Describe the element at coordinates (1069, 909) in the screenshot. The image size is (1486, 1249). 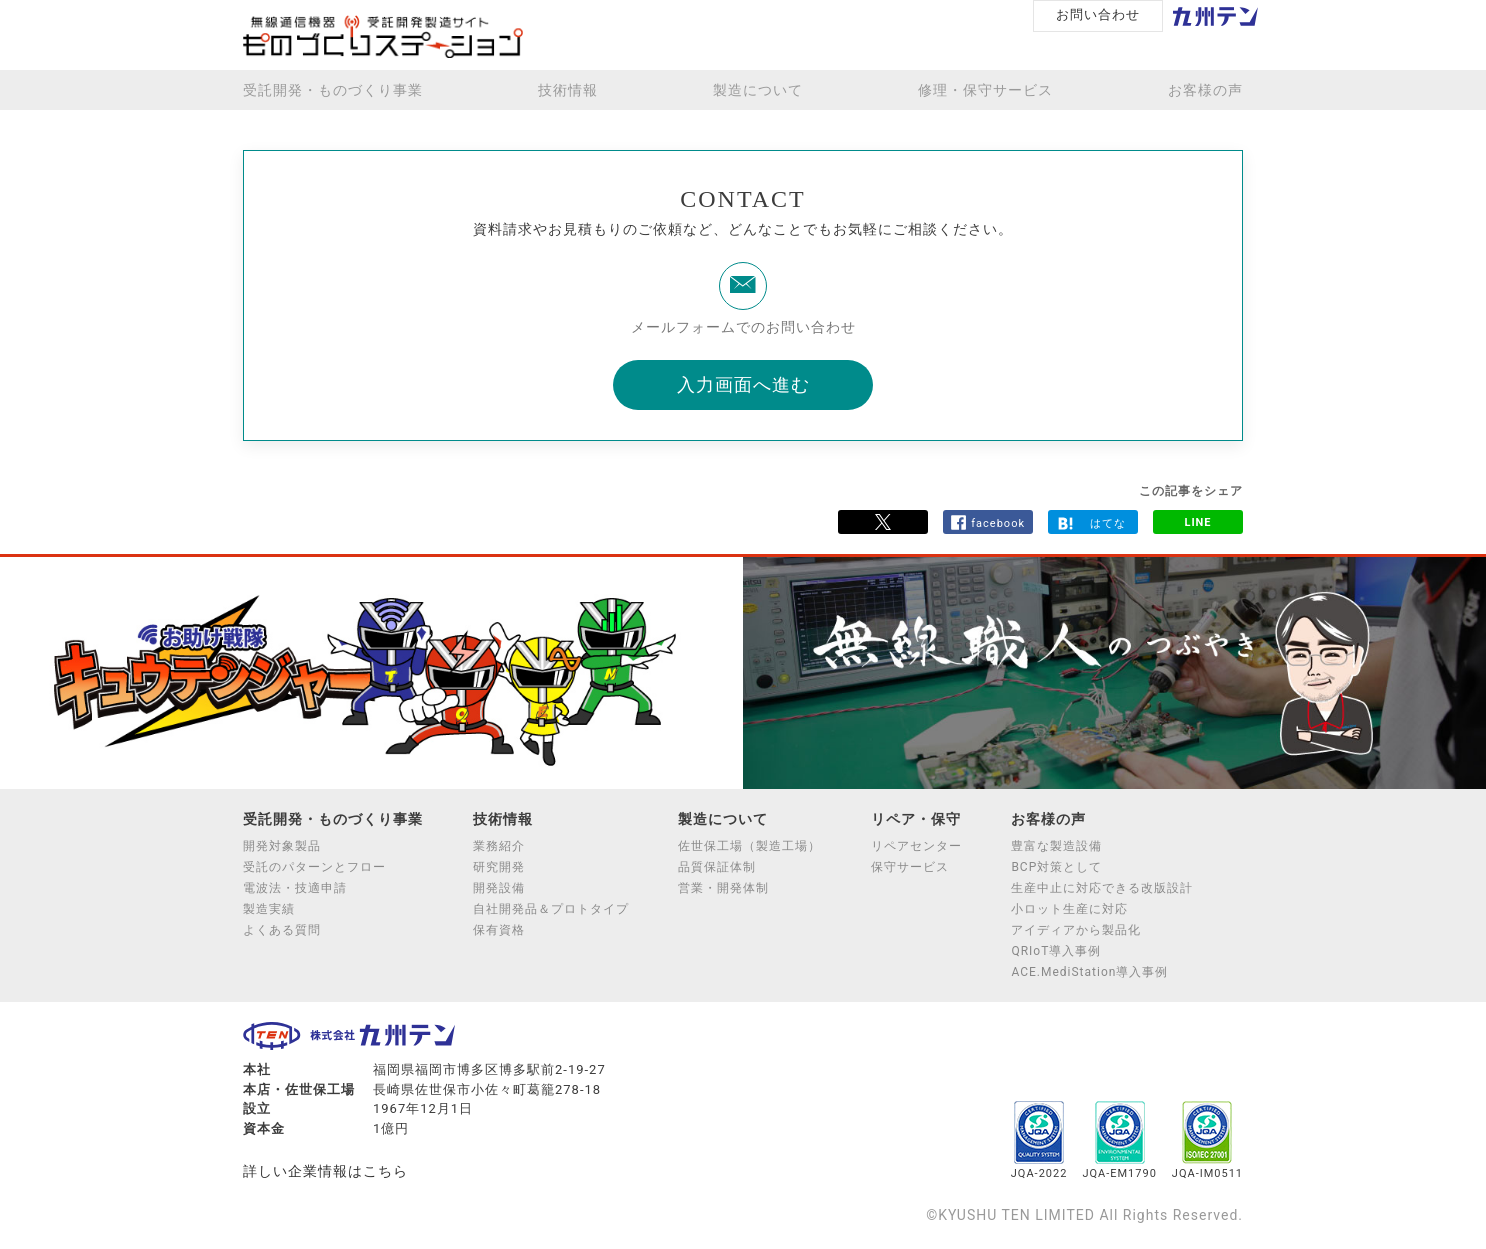
I see `小ロット生産に対応` at that location.